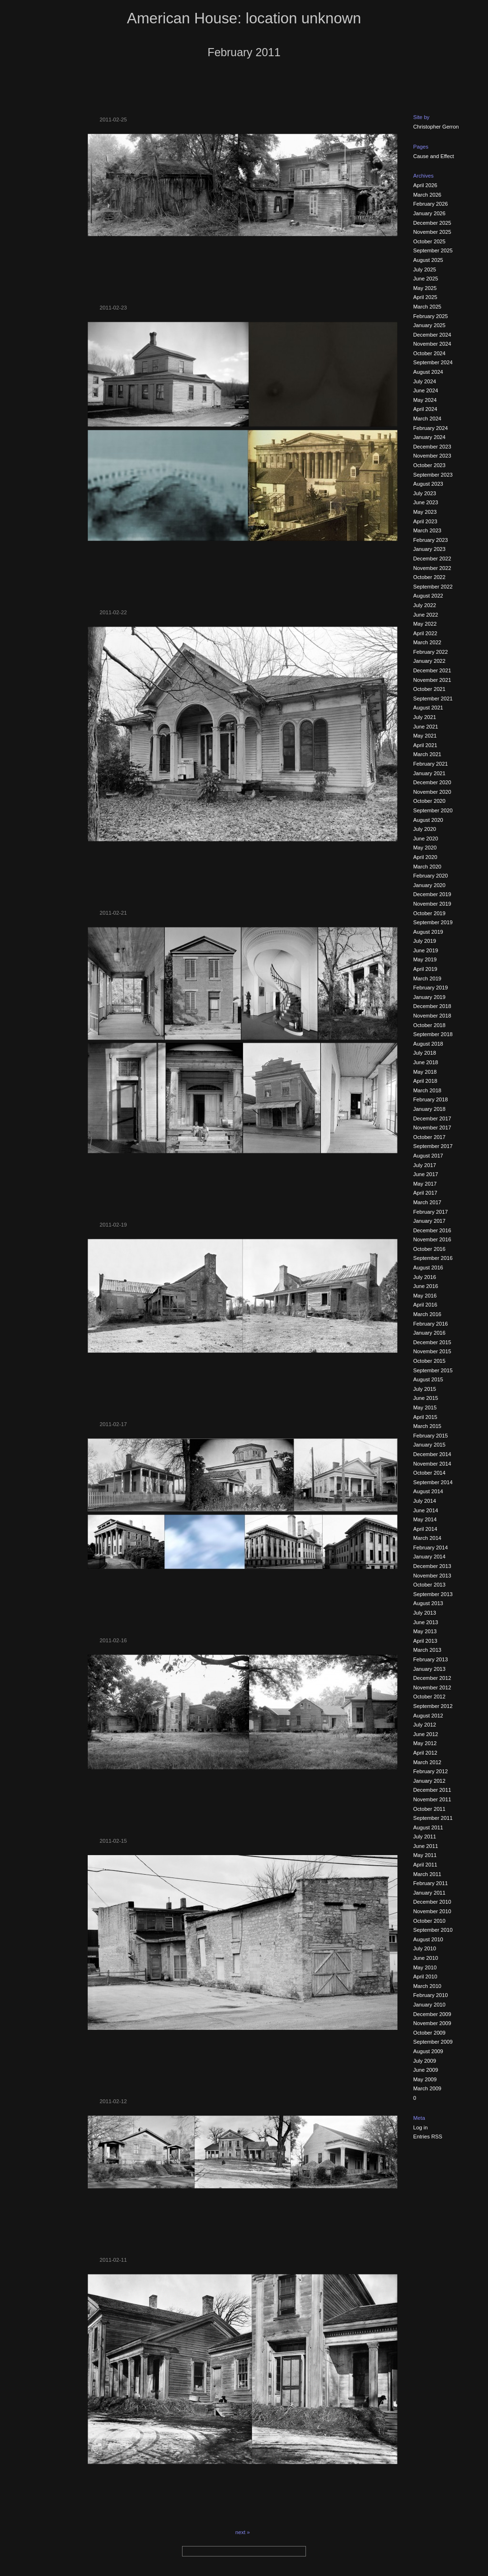 This screenshot has height=2576, width=488. I want to click on June 2017, so click(425, 1174).